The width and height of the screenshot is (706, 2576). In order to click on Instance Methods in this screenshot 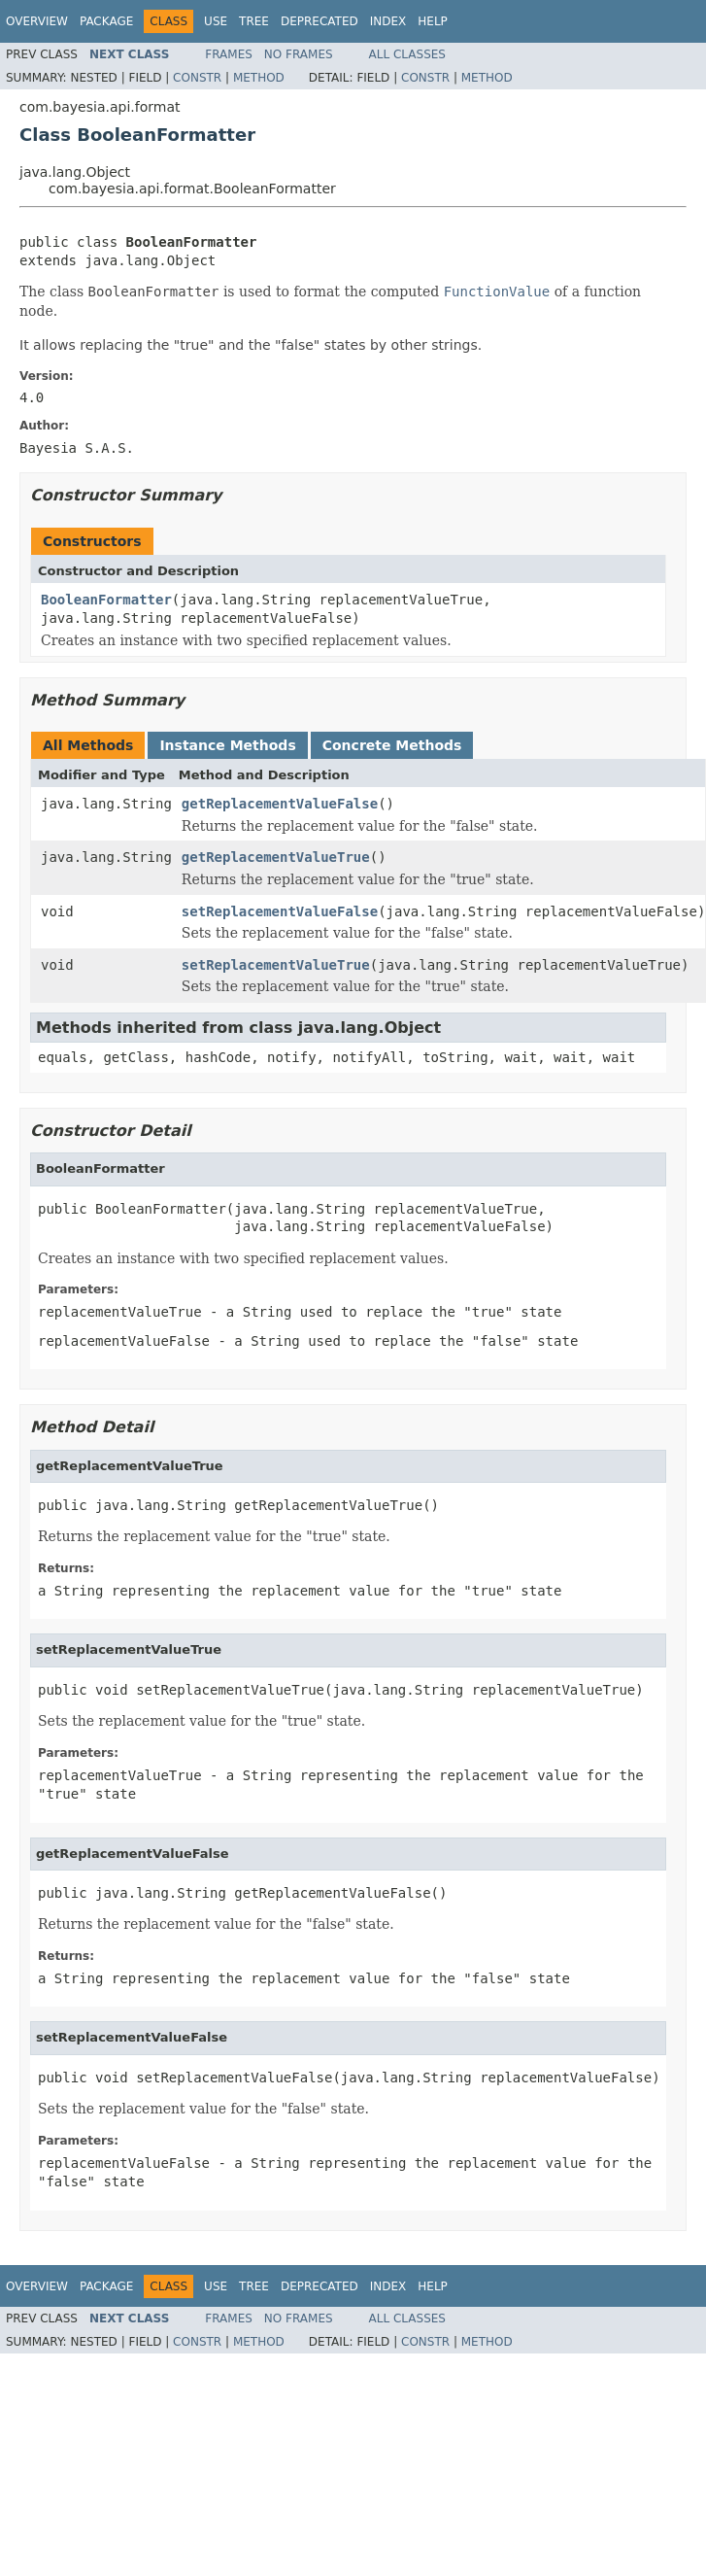, I will do `click(227, 745)`.